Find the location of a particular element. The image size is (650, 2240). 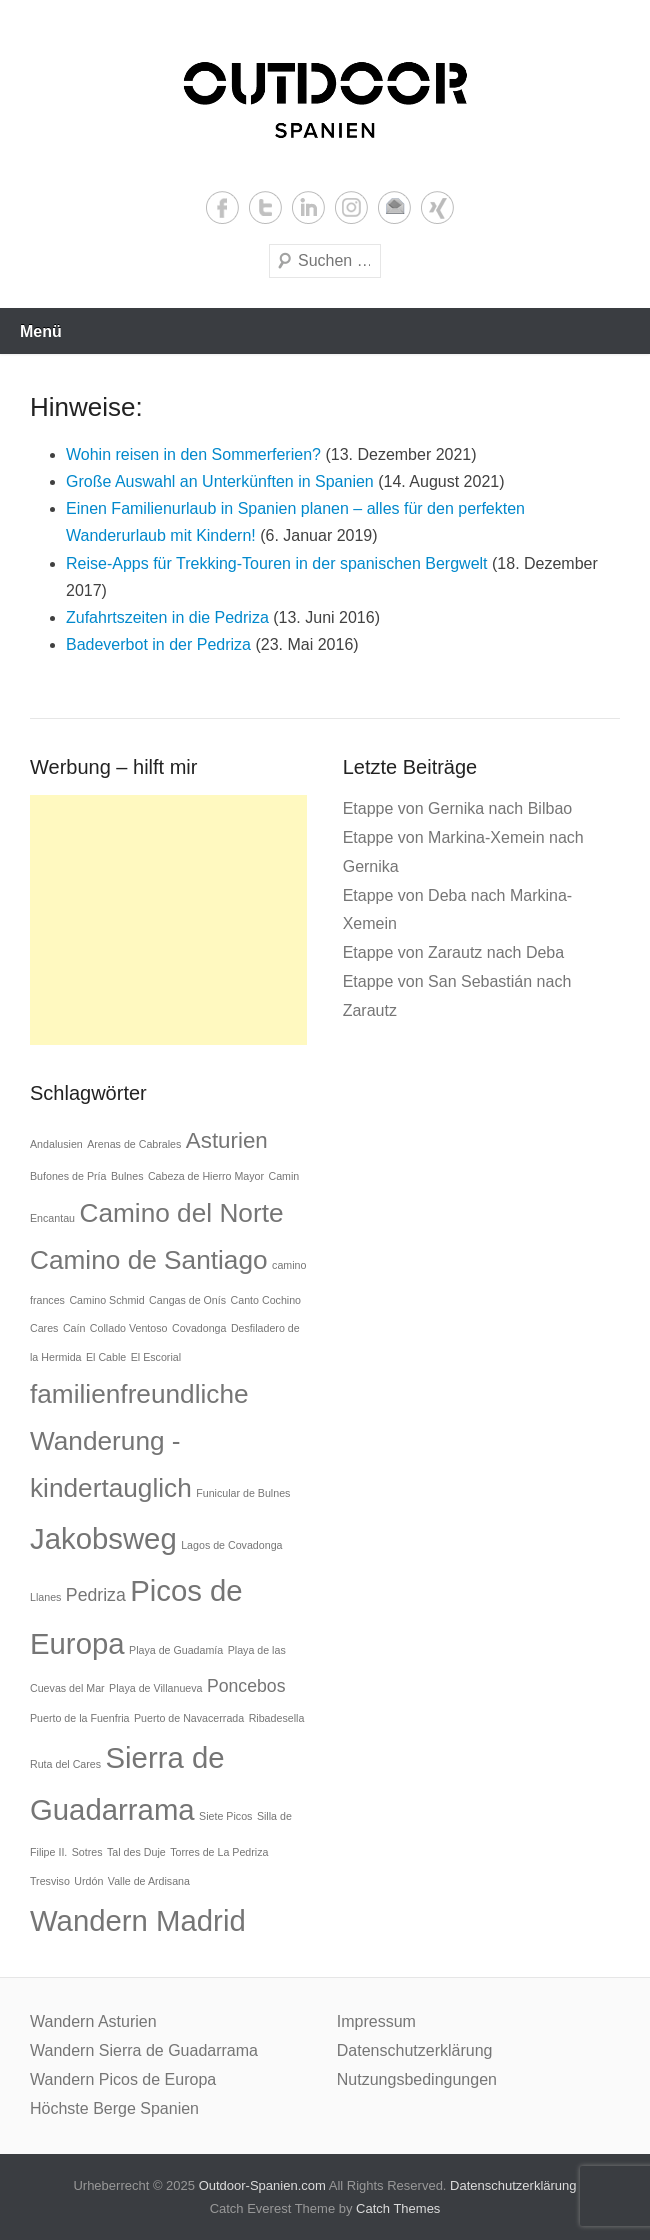

Playa de Guadamía [Playa de Guadamía (1 Eintrag)] is located at coordinates (176, 1650).